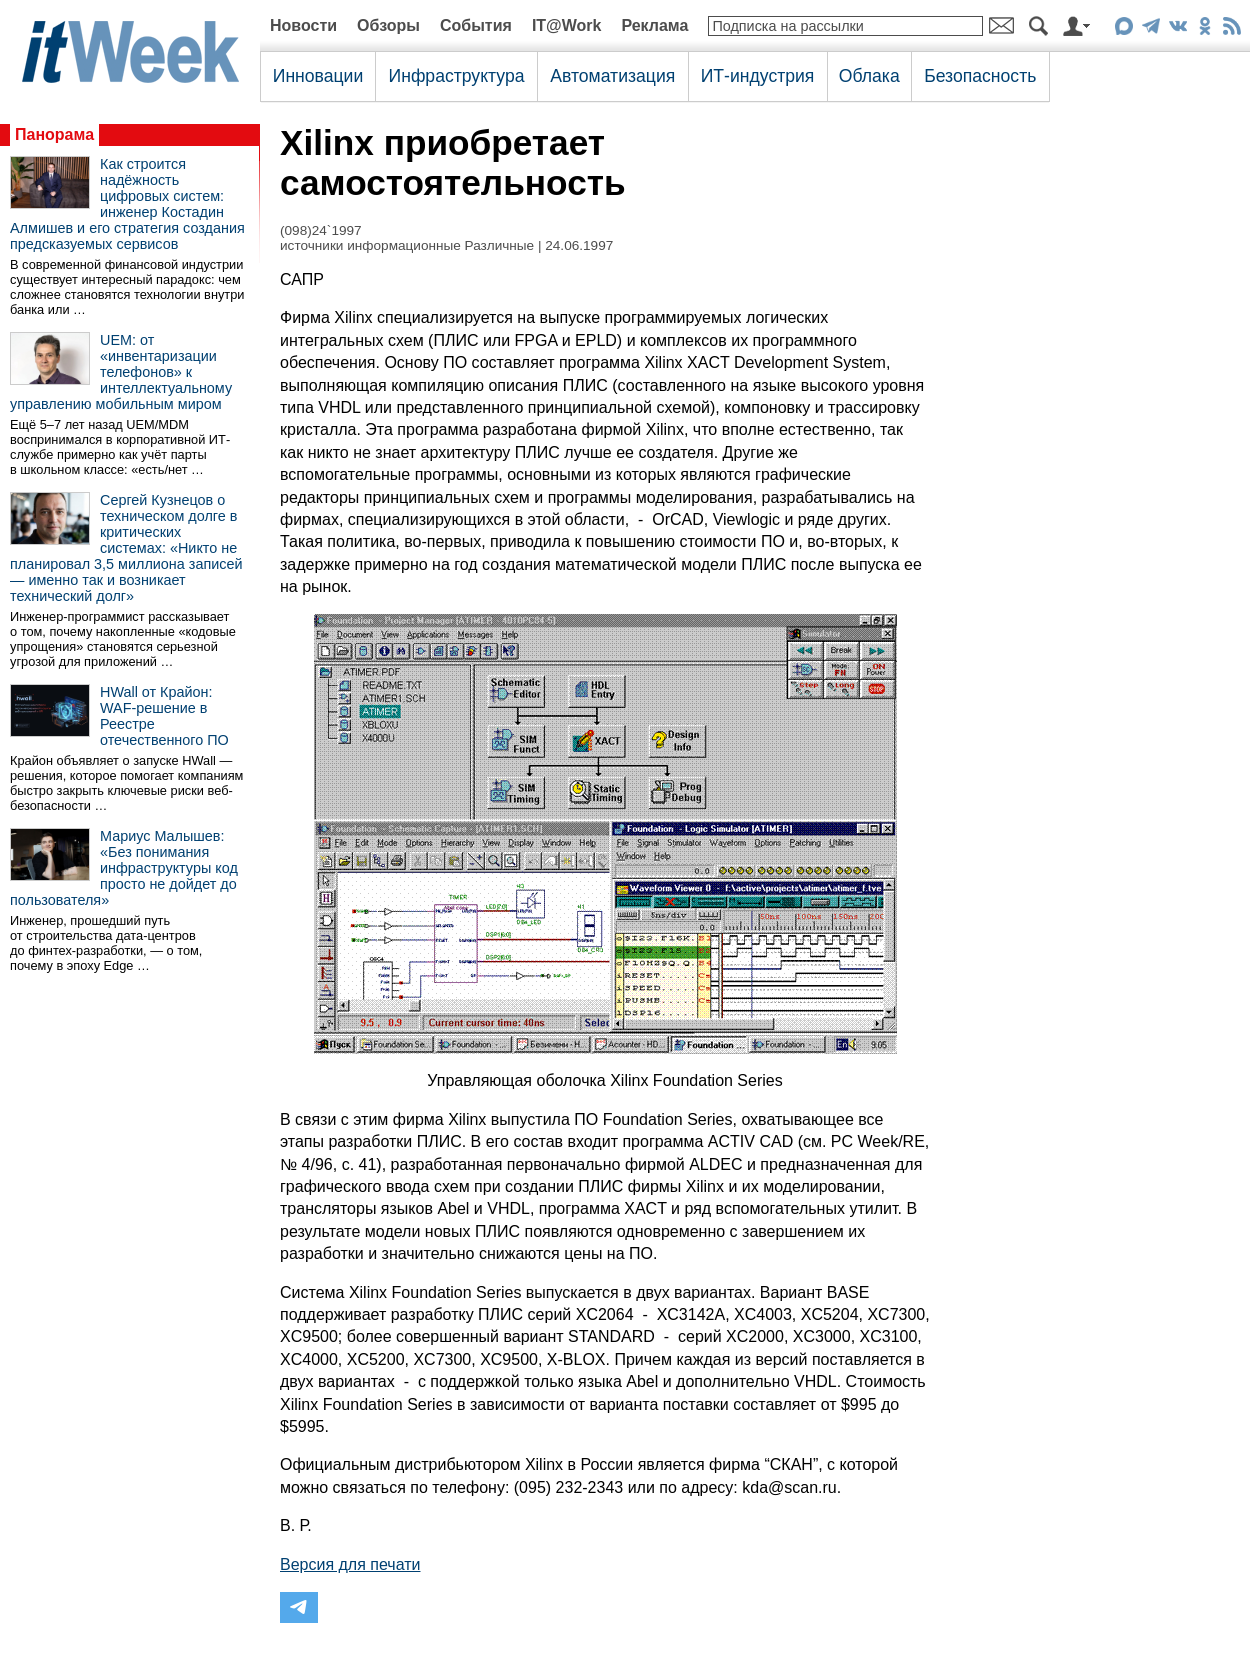 This screenshot has height=1653, width=1250. I want to click on Мариус Малышев: «Без понимания инфраструктуры код просто не дойдет до пользователя», so click(124, 868).